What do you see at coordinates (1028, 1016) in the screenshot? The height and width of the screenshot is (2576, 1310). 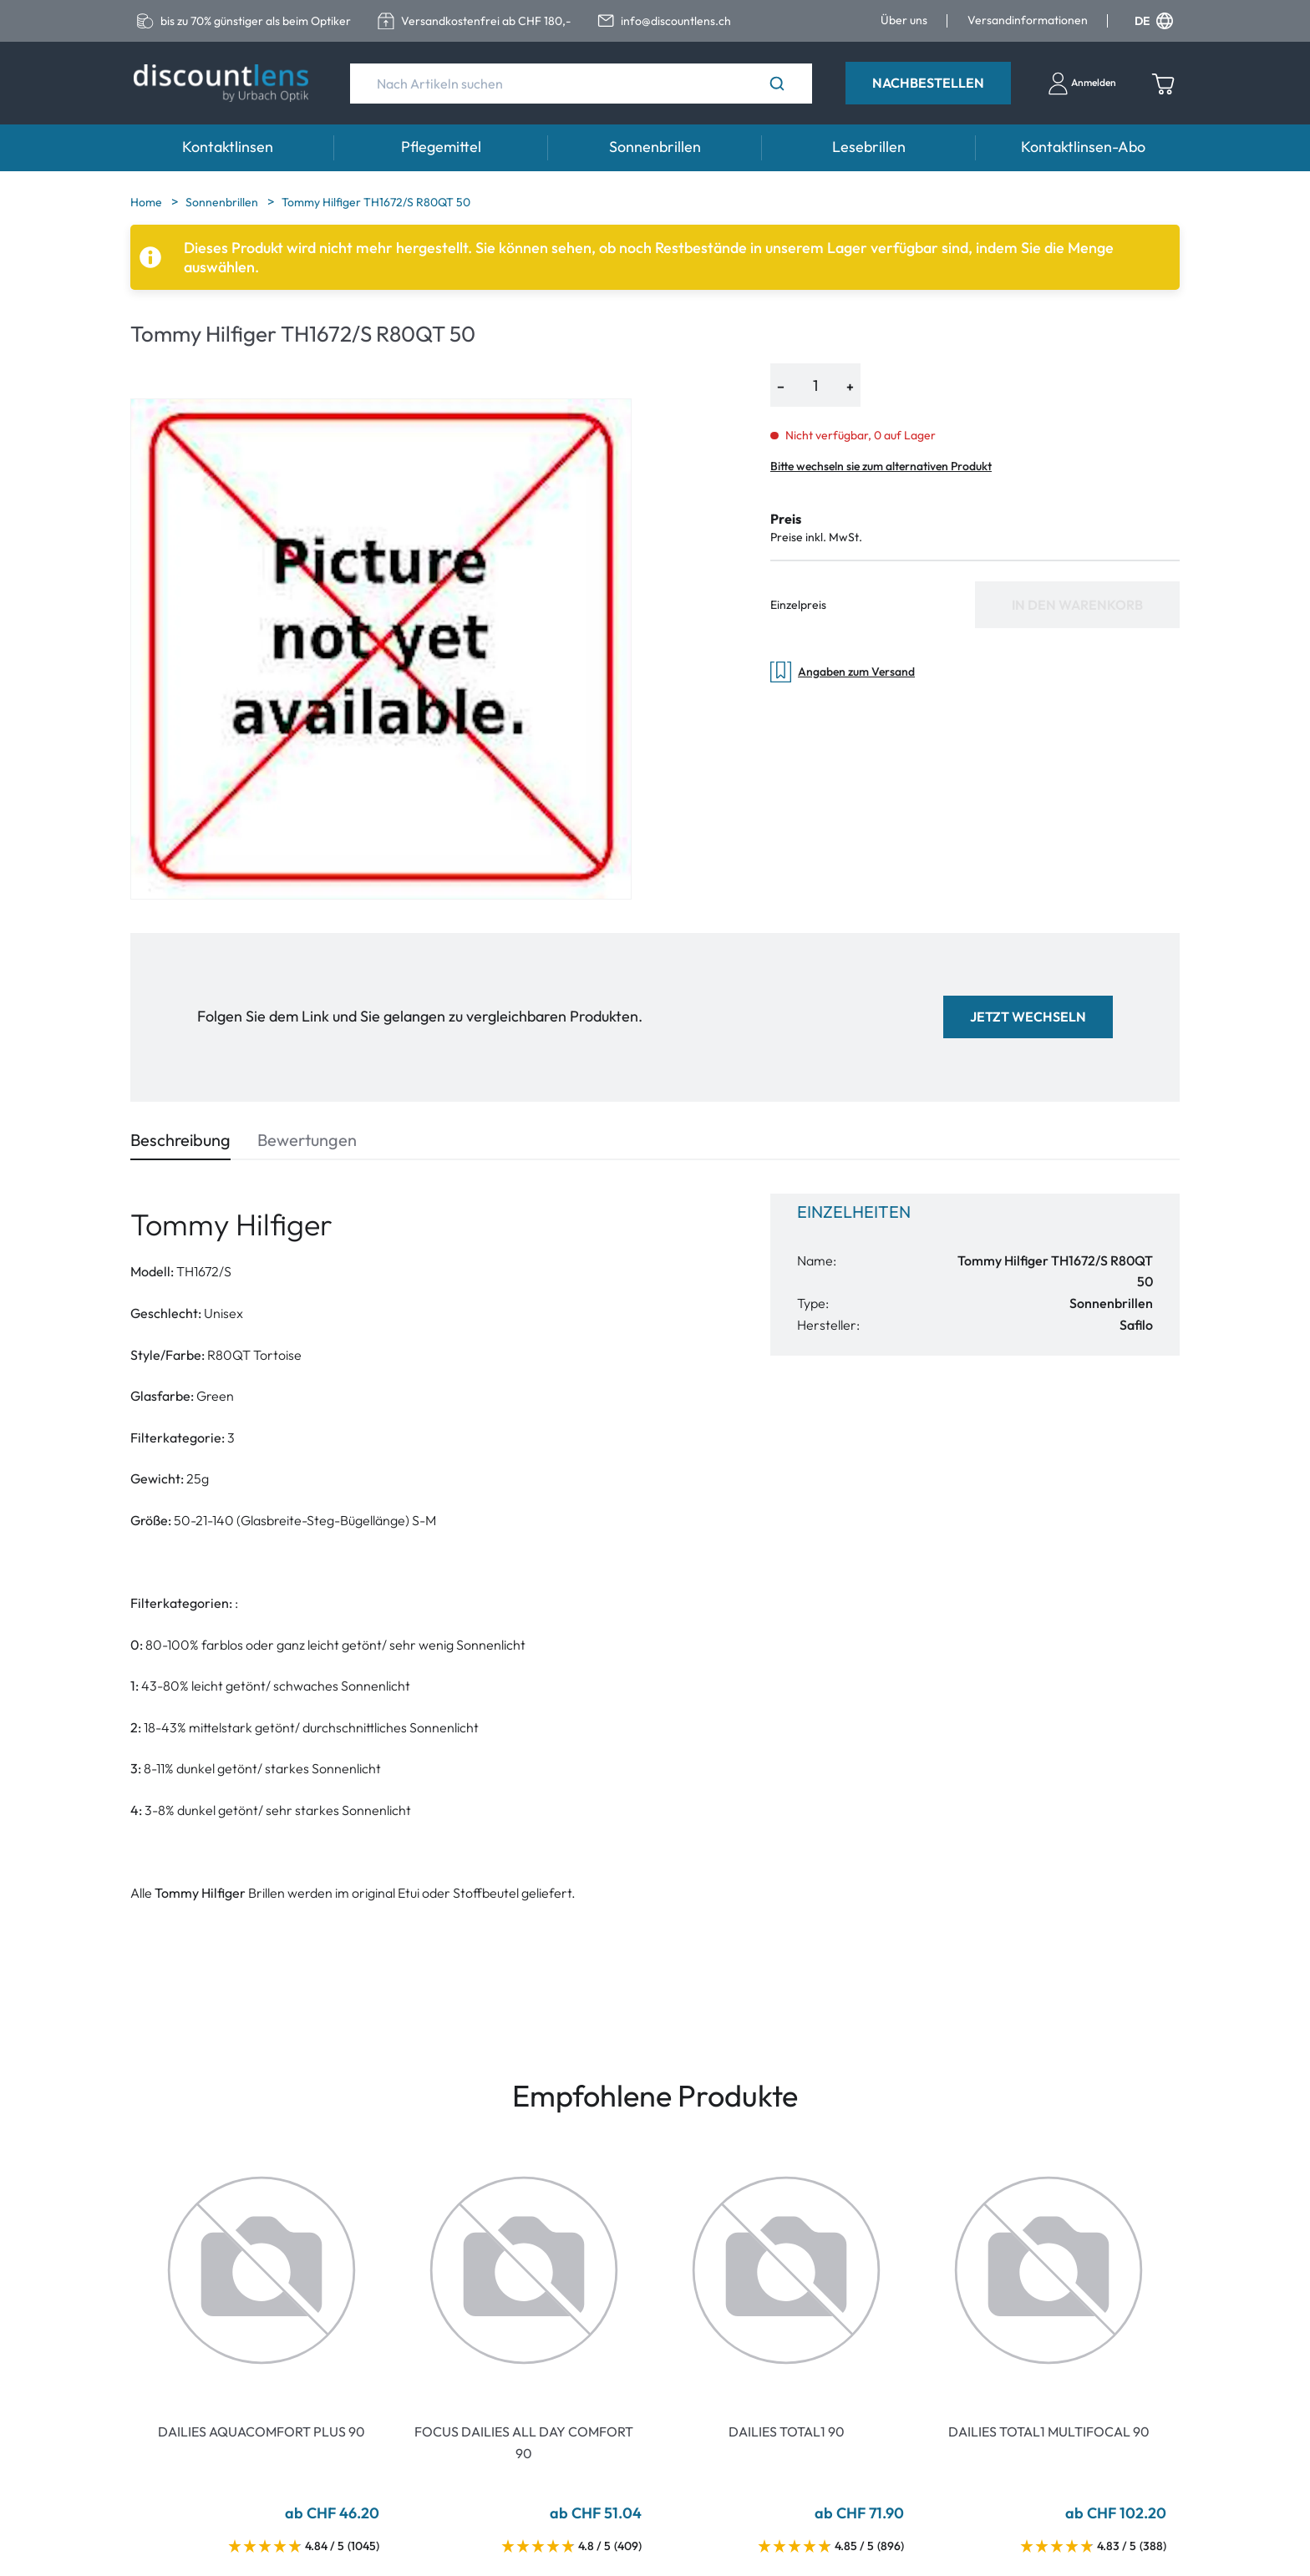 I see `Jetzt wechseln` at bounding box center [1028, 1016].